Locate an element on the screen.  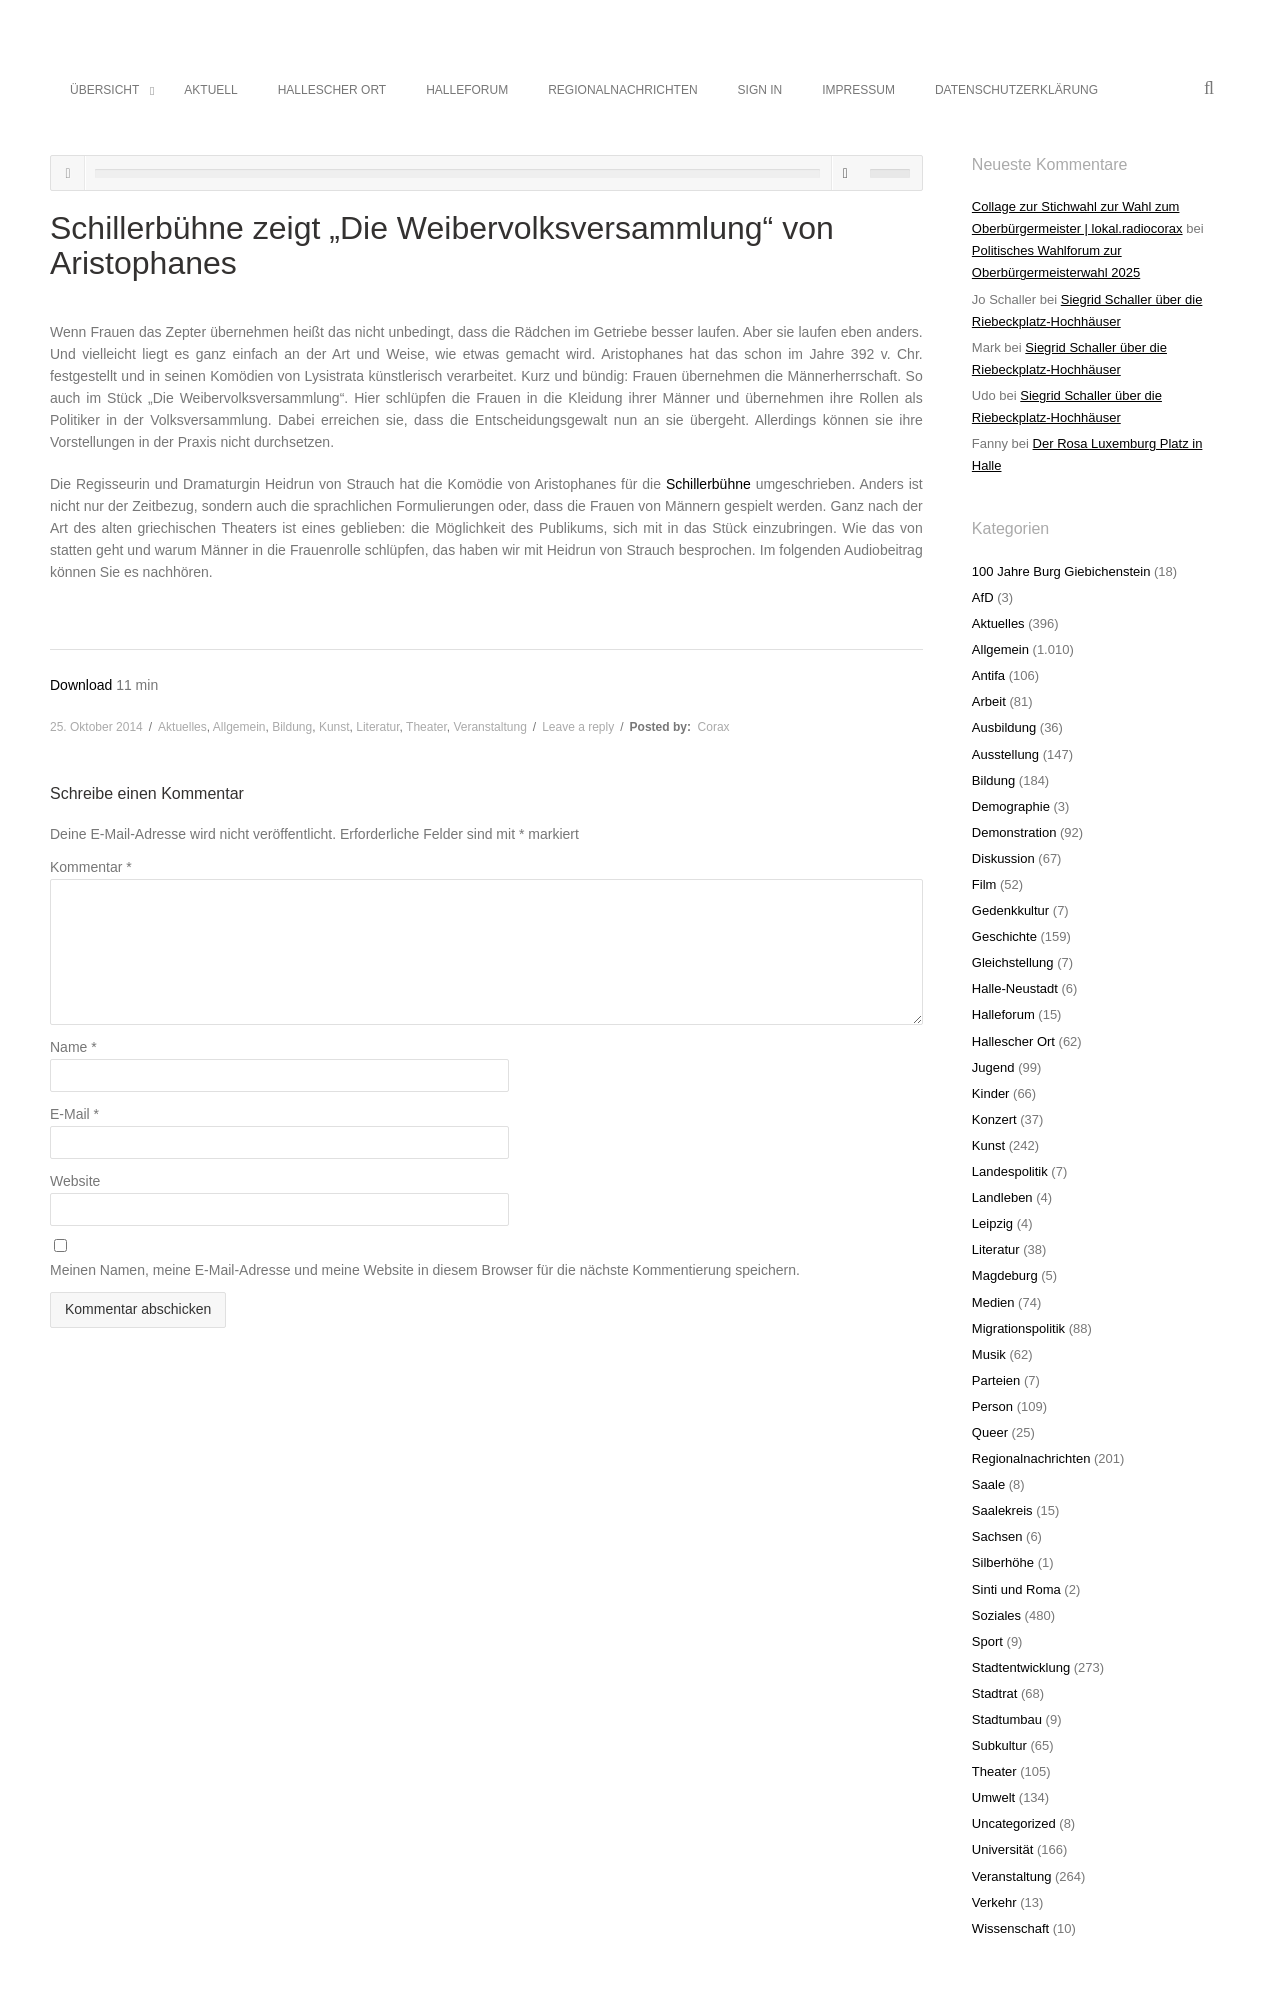
Ausstellung is located at coordinates (1005, 754).